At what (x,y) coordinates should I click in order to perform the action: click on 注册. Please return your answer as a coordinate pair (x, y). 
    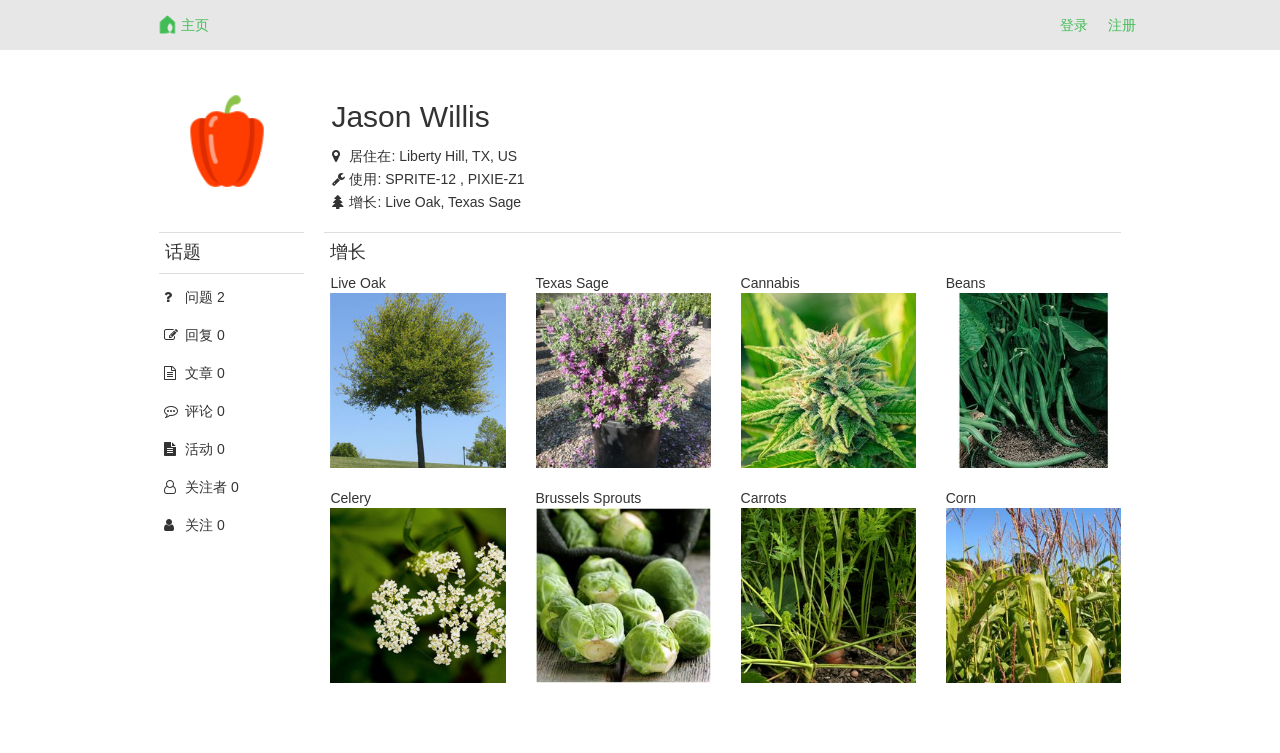
    Looking at the image, I should click on (1122, 25).